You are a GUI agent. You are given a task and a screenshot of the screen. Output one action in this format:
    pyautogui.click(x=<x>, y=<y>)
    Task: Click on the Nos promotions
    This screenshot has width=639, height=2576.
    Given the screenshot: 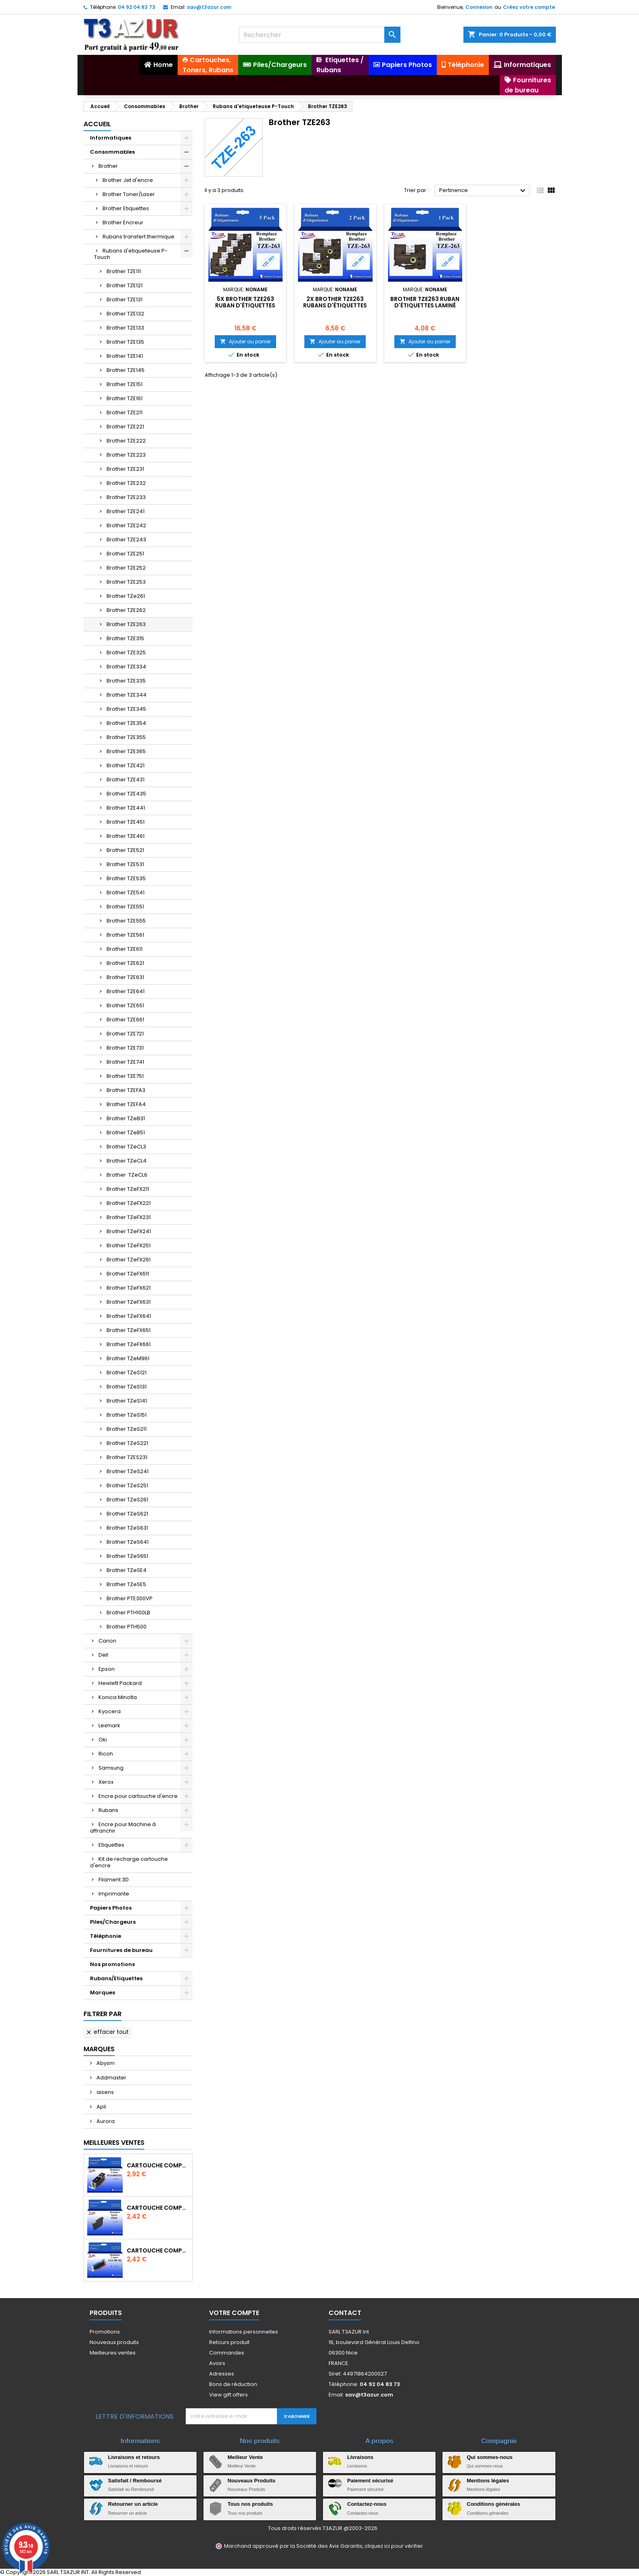 What is the action you would take?
    pyautogui.click(x=112, y=1964)
    